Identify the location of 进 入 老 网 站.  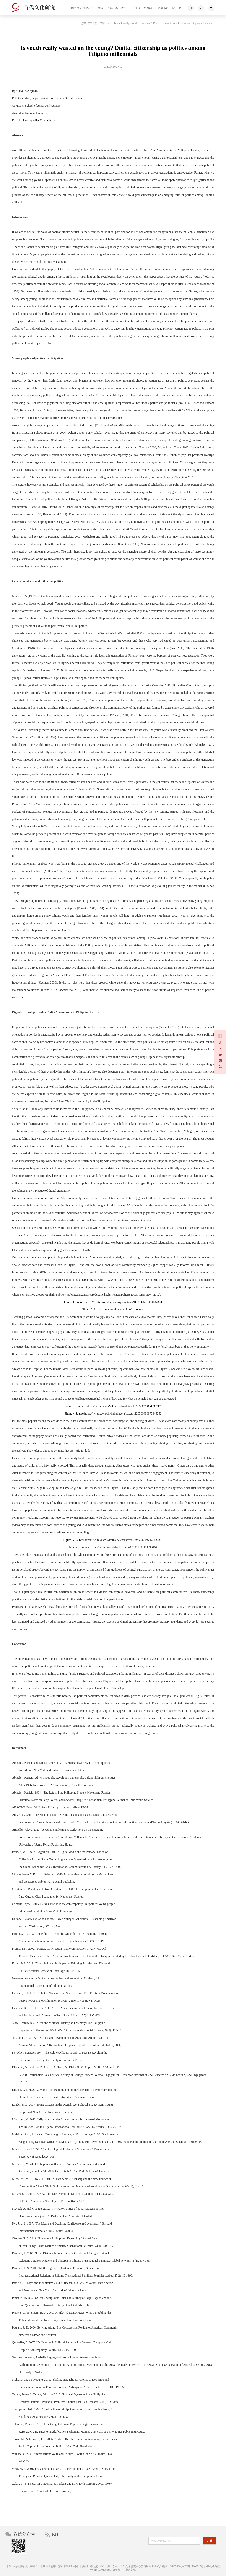
(220, 1051).